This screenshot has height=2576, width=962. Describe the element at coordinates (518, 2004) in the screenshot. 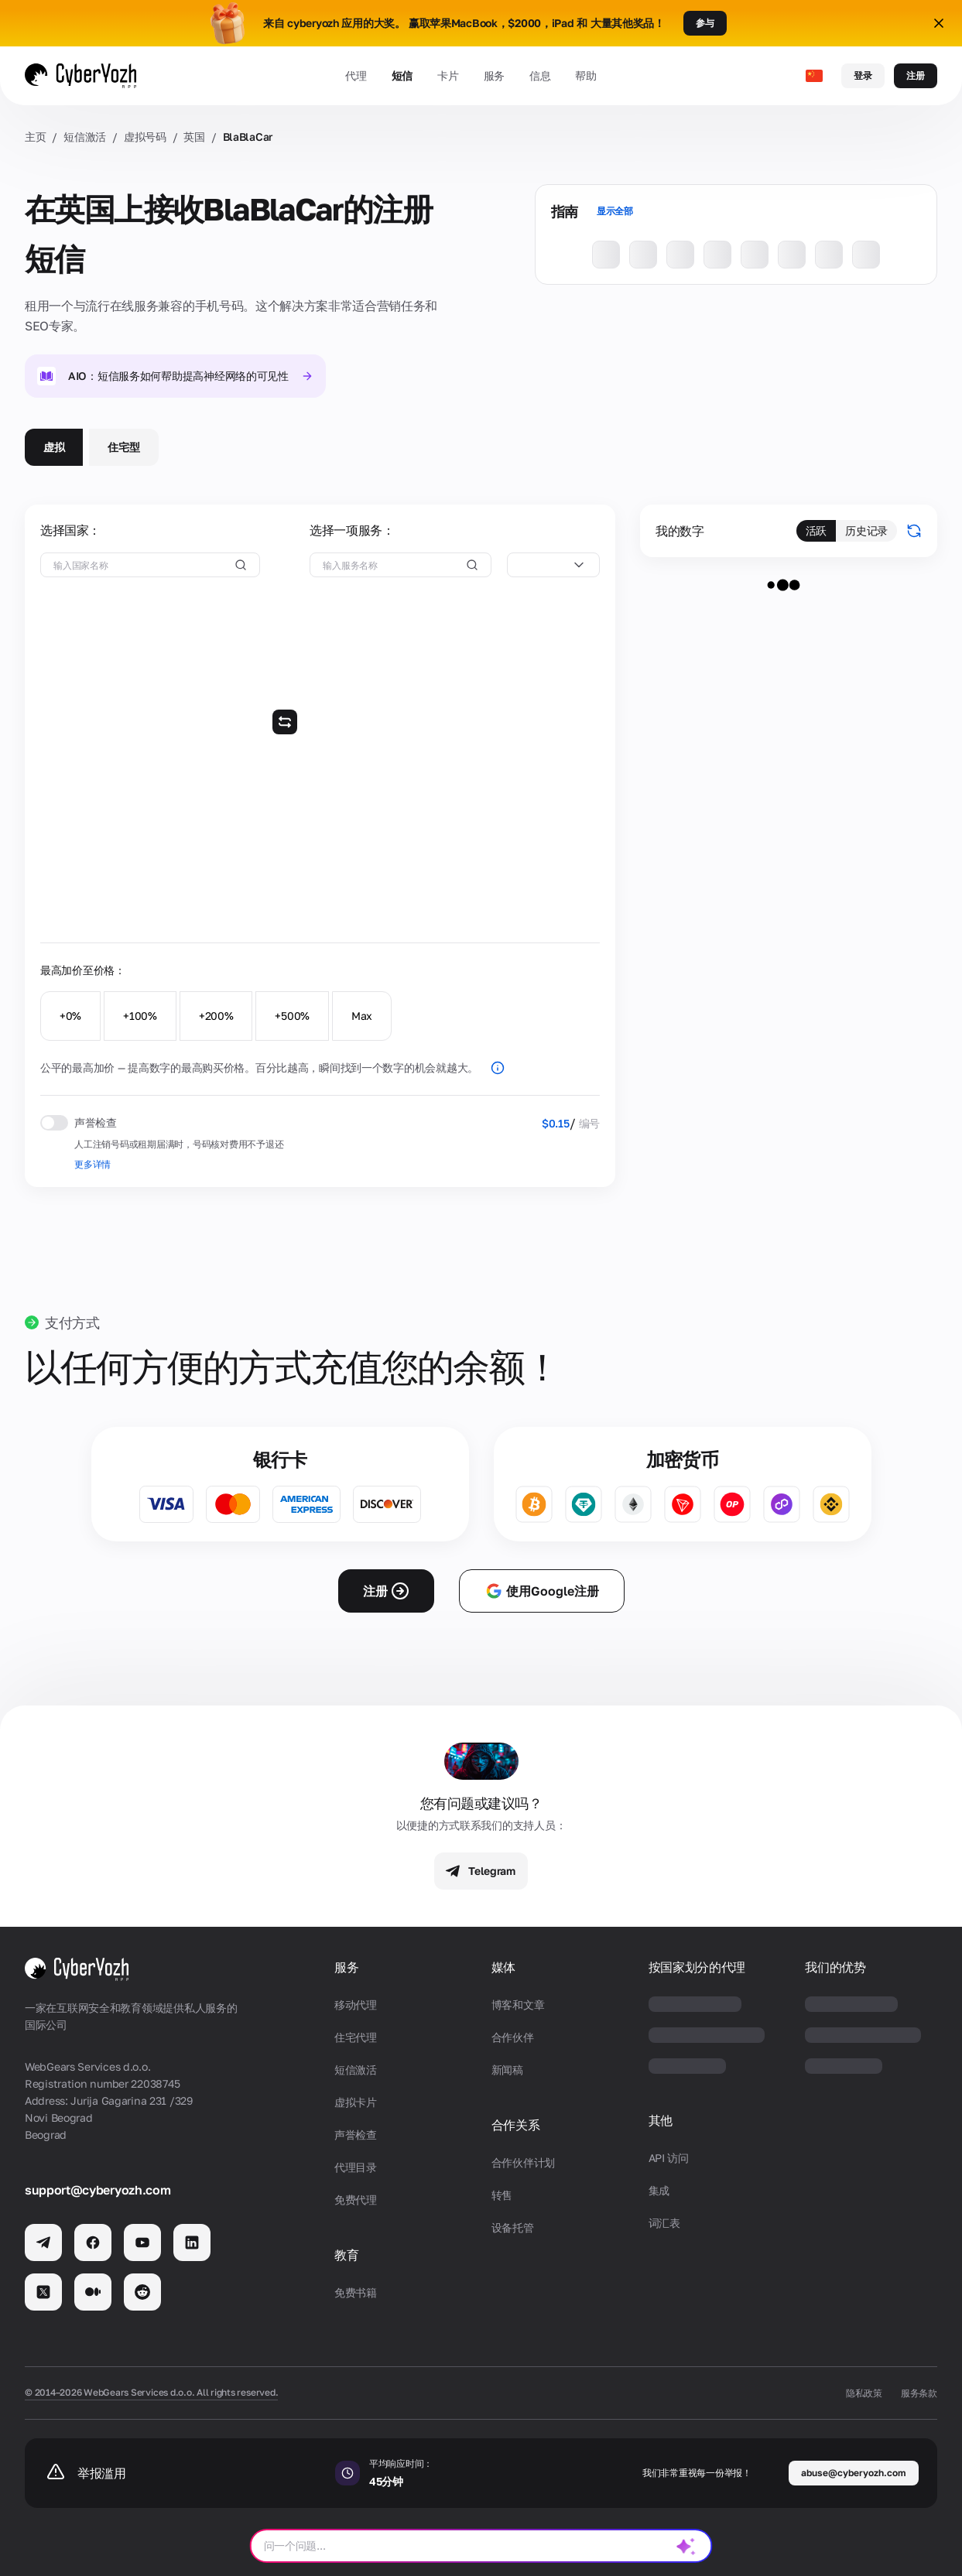

I see `博客和文章` at that location.